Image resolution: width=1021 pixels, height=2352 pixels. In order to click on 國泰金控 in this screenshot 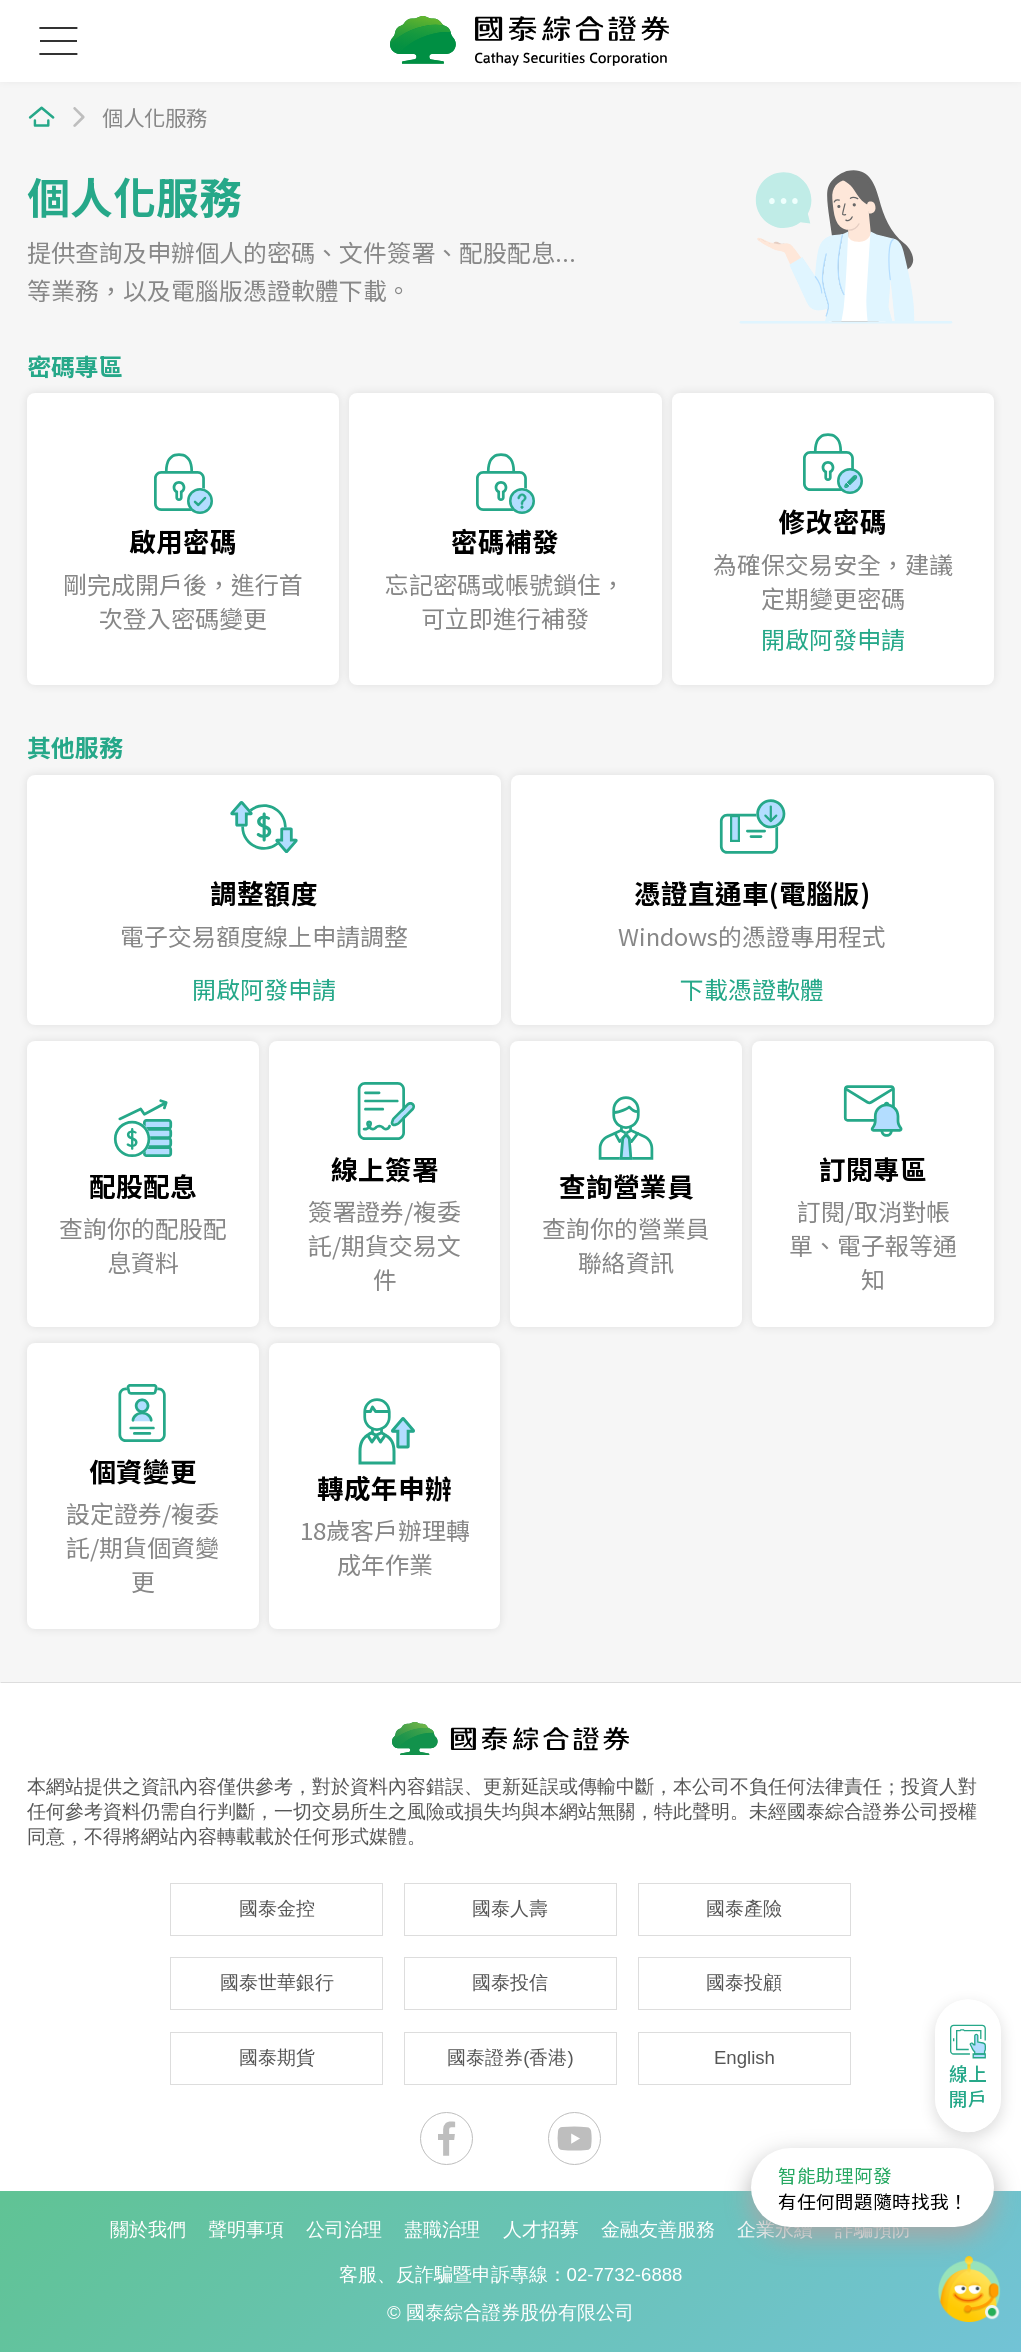, I will do `click(277, 1908)`.